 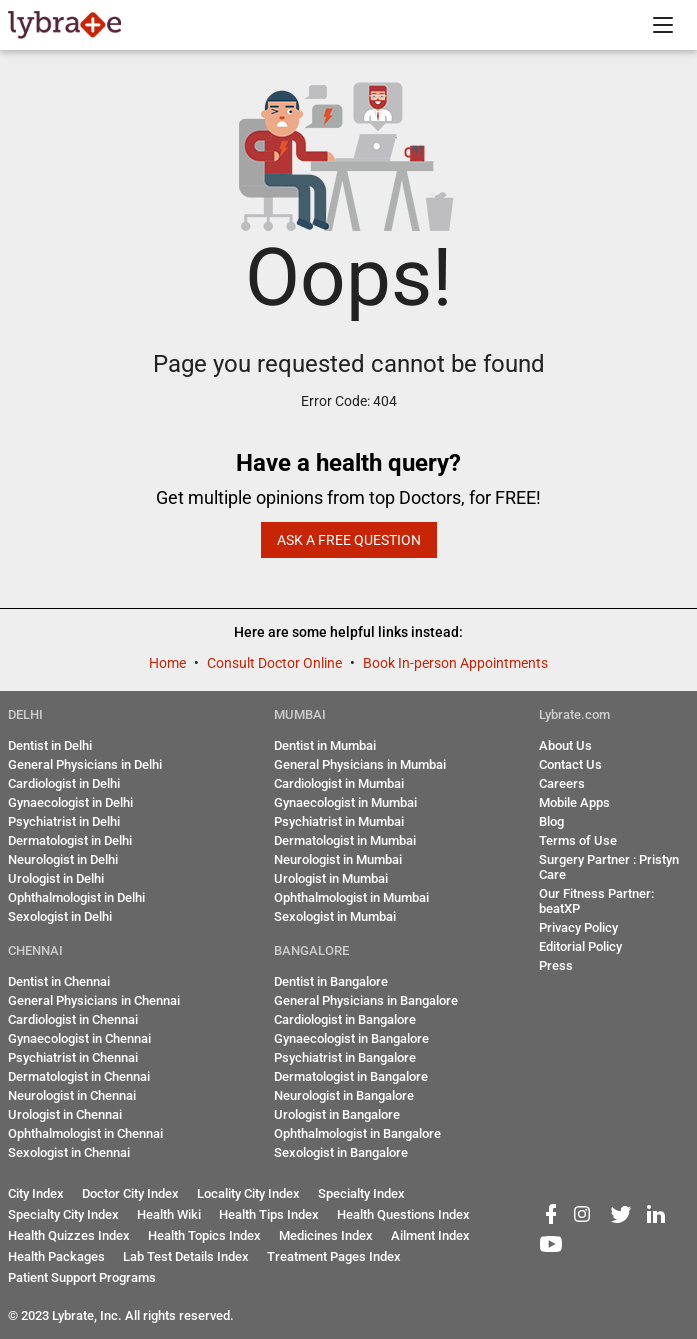 I want to click on Health Packages, so click(x=56, y=1256).